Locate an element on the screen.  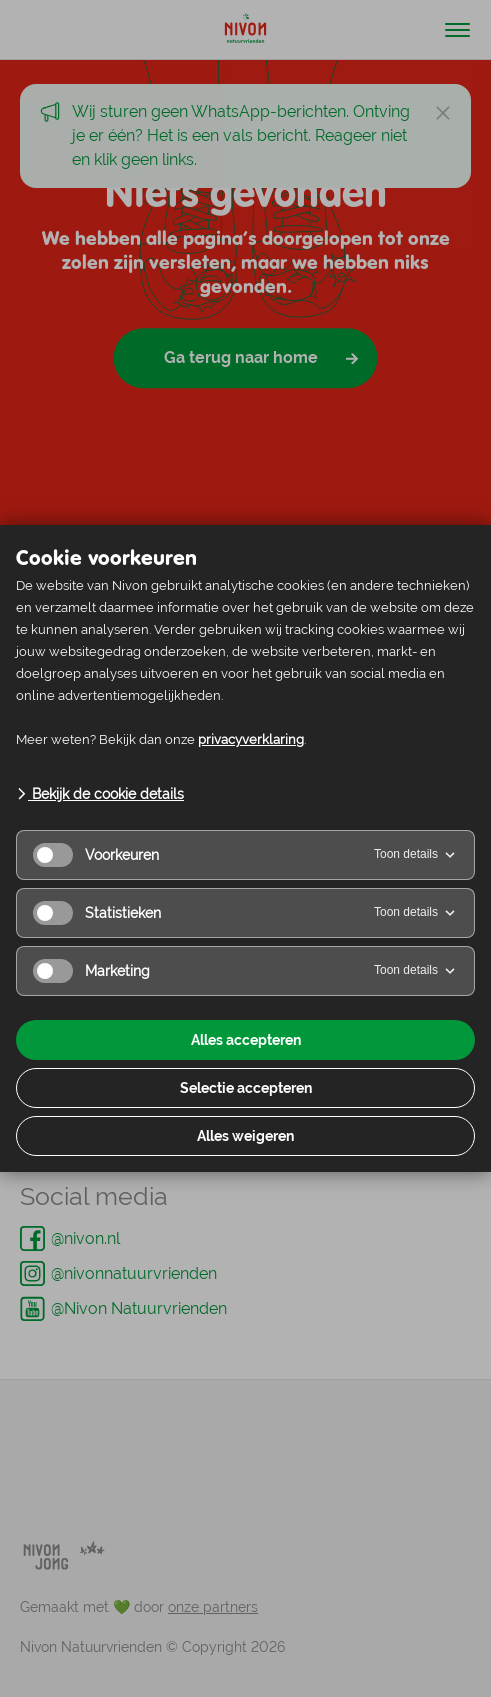
Alles accepteren is located at coordinates (246, 1040).